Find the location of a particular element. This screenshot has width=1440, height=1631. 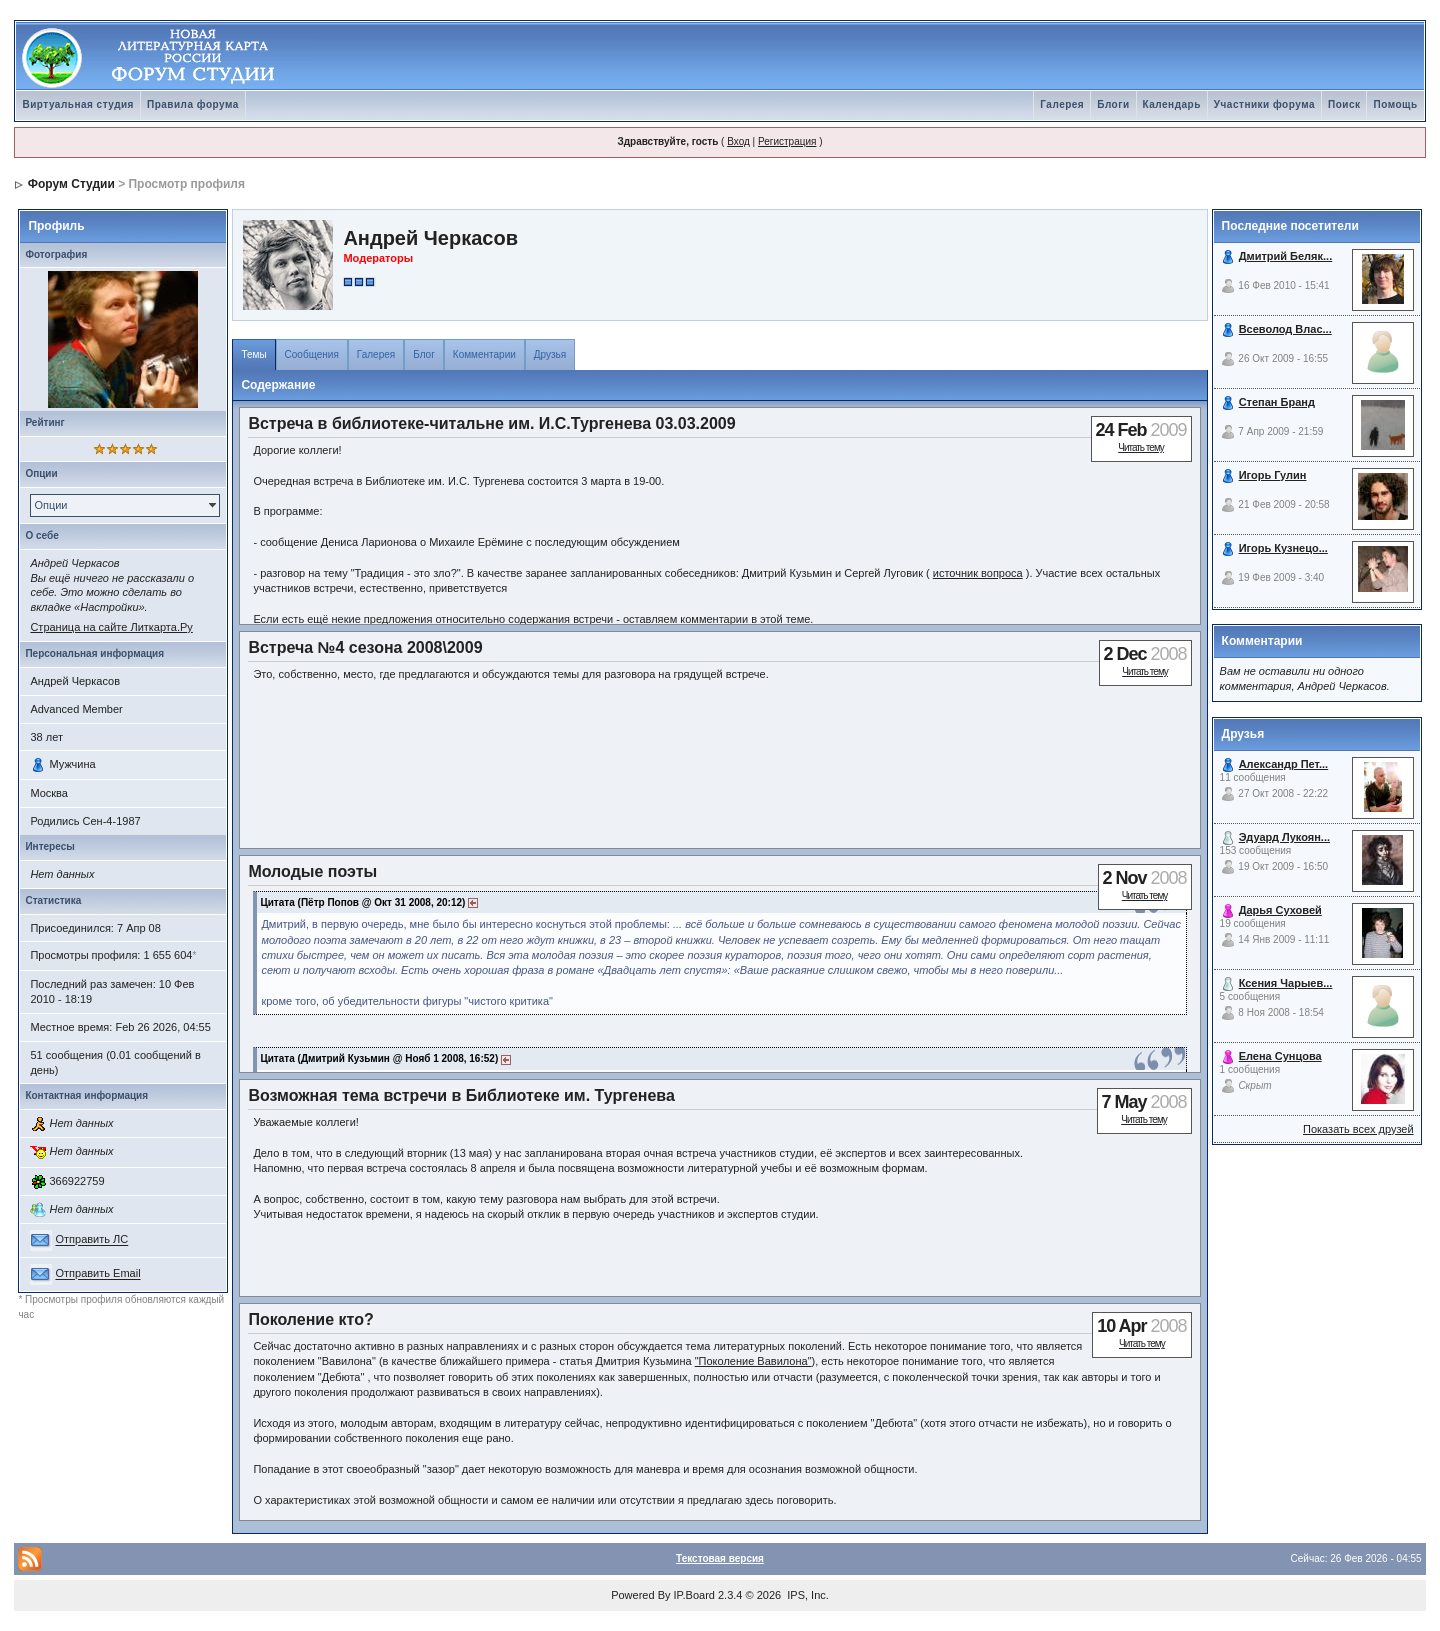

Дмитрий Беляк... is located at coordinates (1286, 256).